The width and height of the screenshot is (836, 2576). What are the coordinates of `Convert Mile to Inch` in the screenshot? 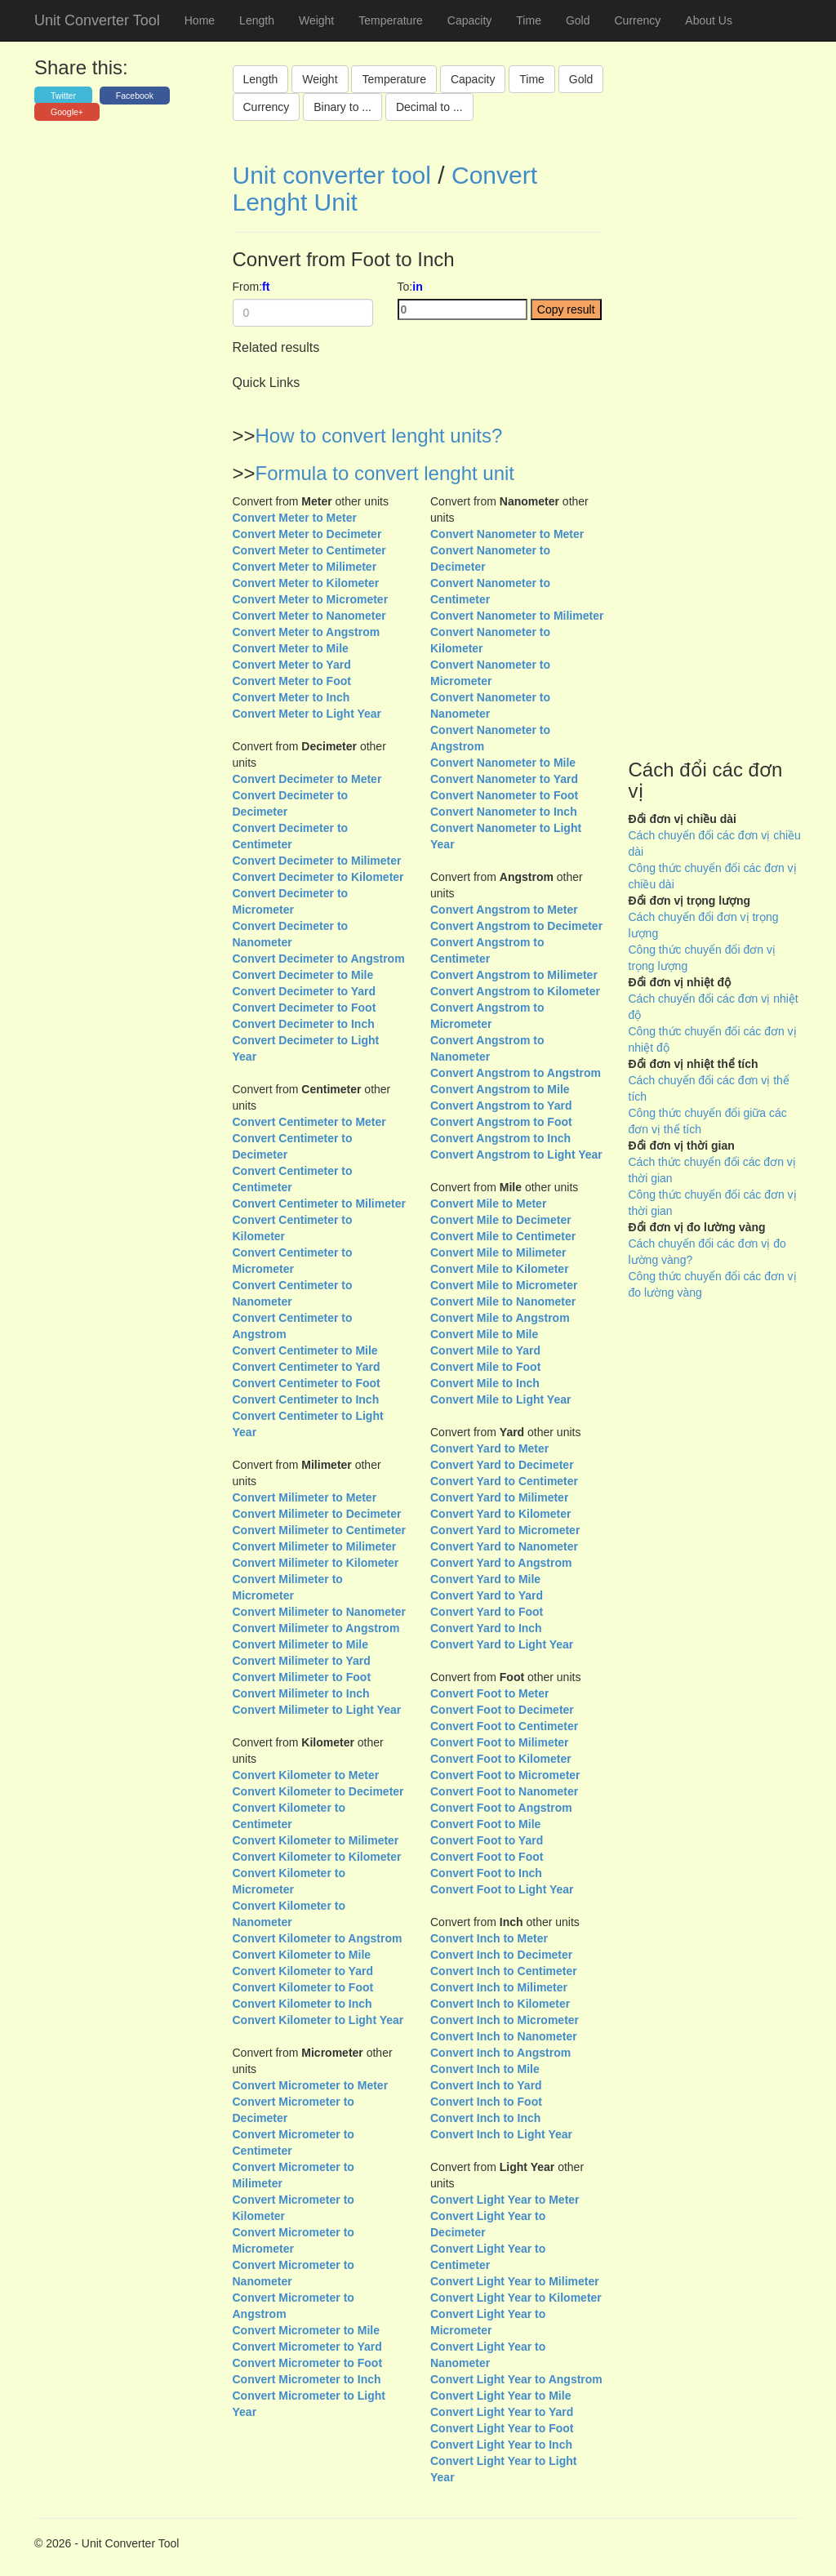 It's located at (485, 1383).